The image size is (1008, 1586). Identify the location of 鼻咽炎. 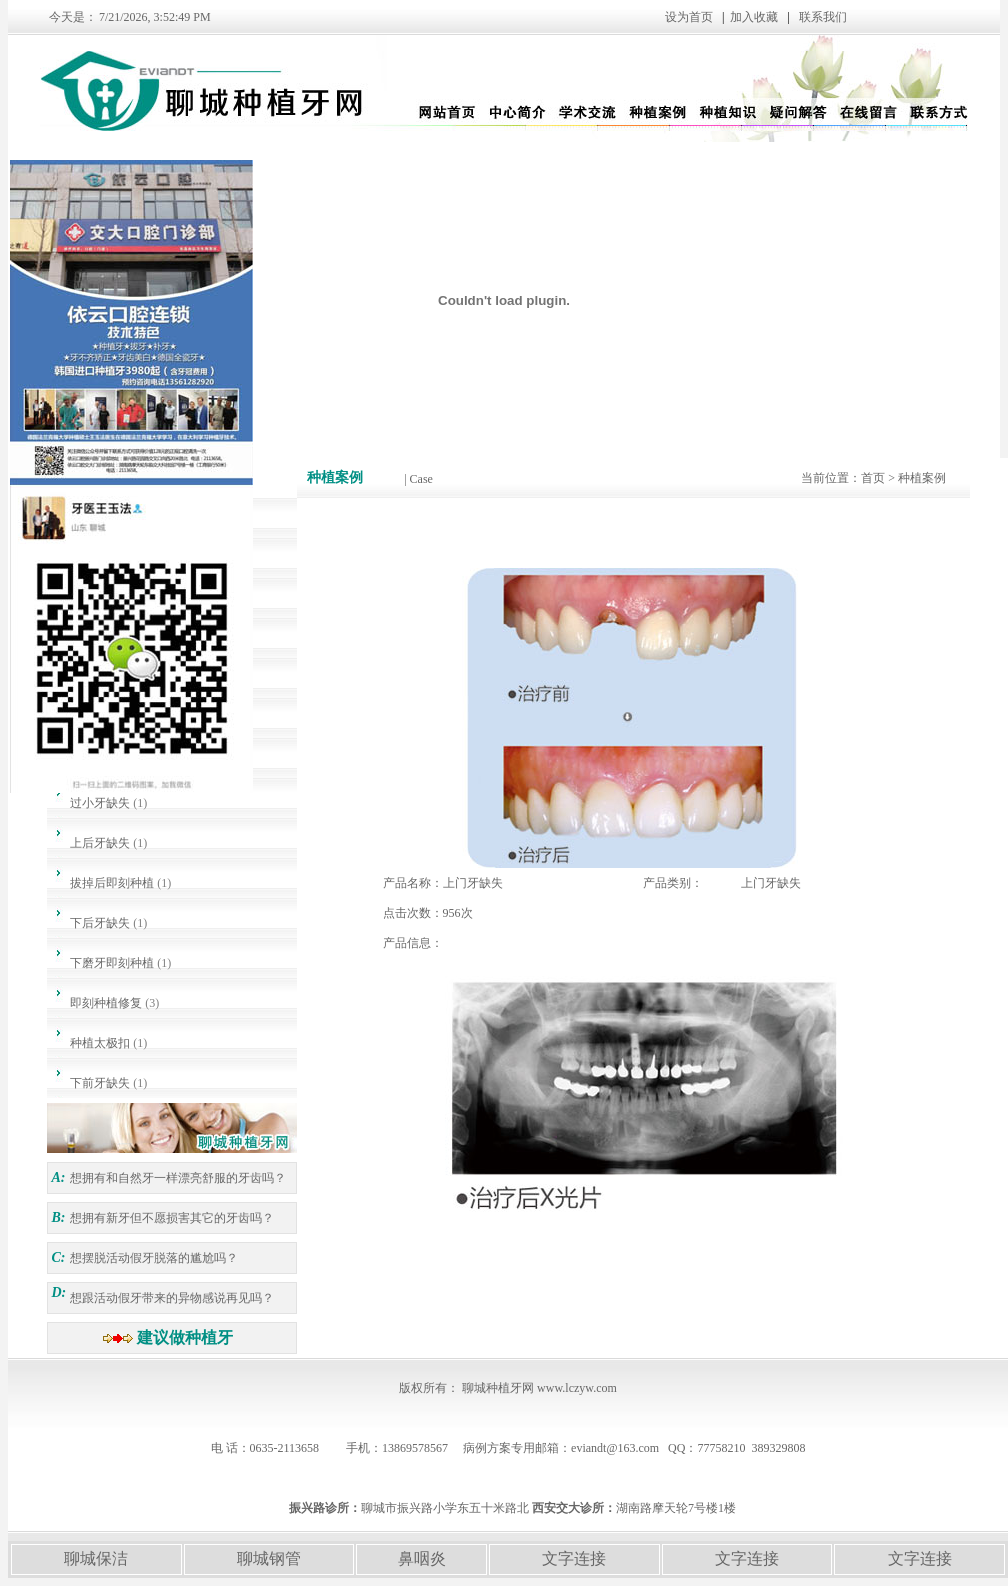
(422, 1558).